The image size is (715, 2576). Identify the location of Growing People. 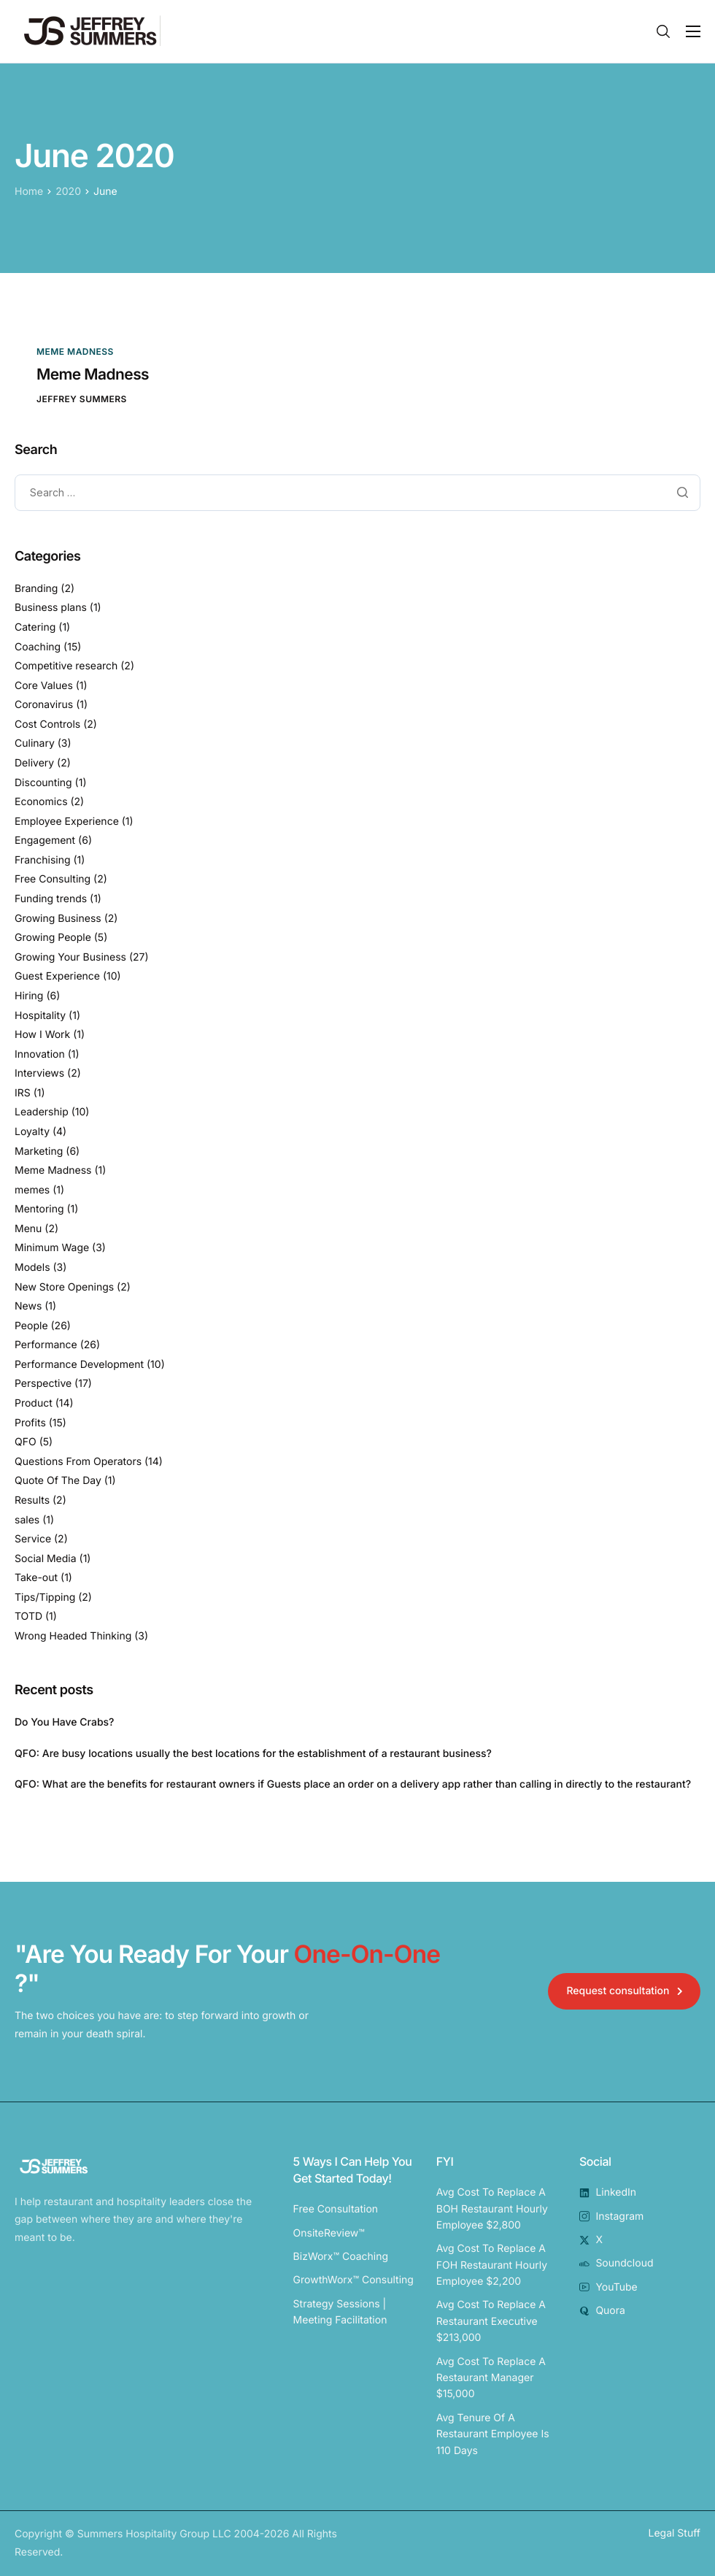
(53, 938).